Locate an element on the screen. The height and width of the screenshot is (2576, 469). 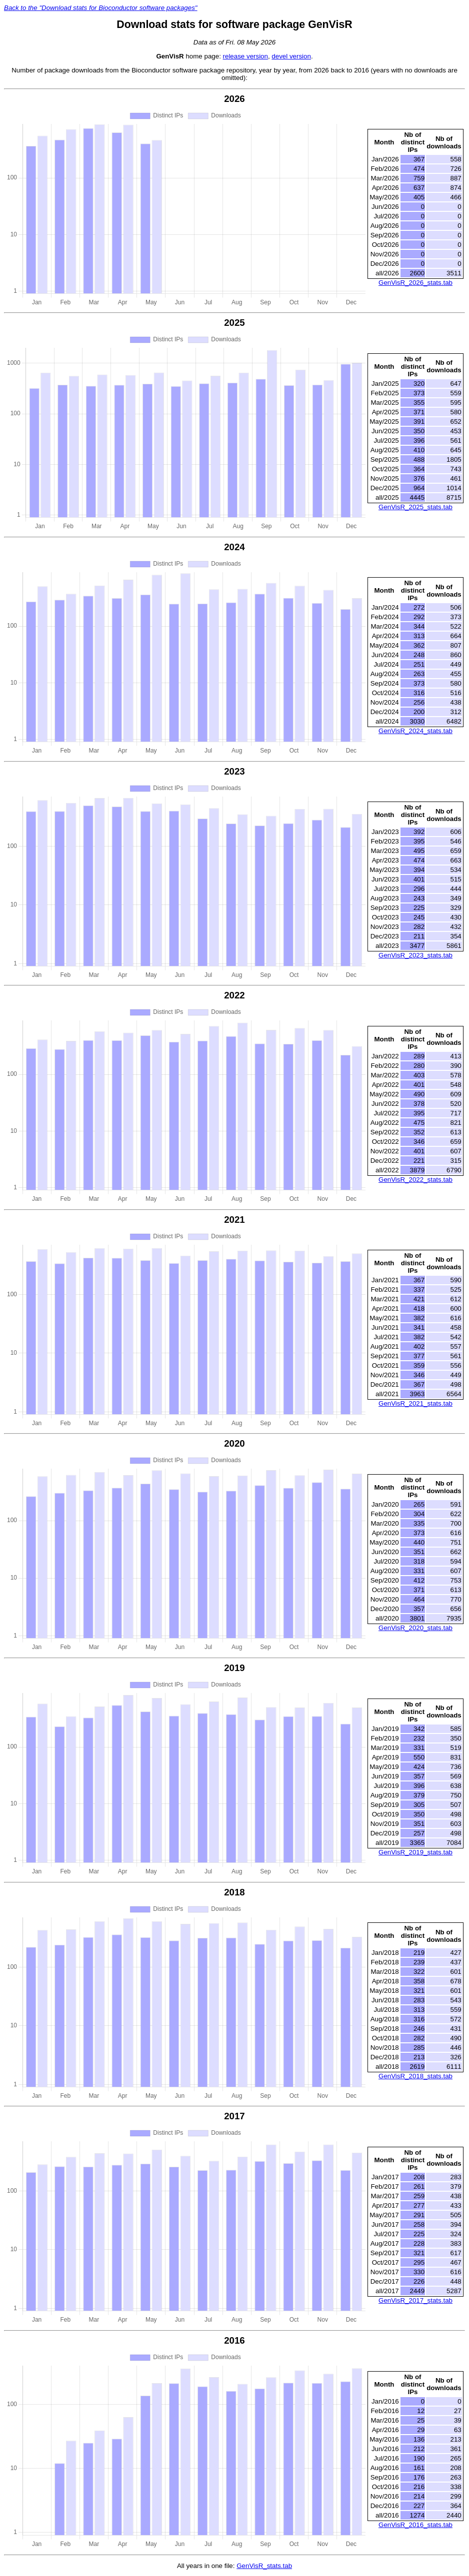
GenVisR_2016_stats.tab is located at coordinates (415, 2525).